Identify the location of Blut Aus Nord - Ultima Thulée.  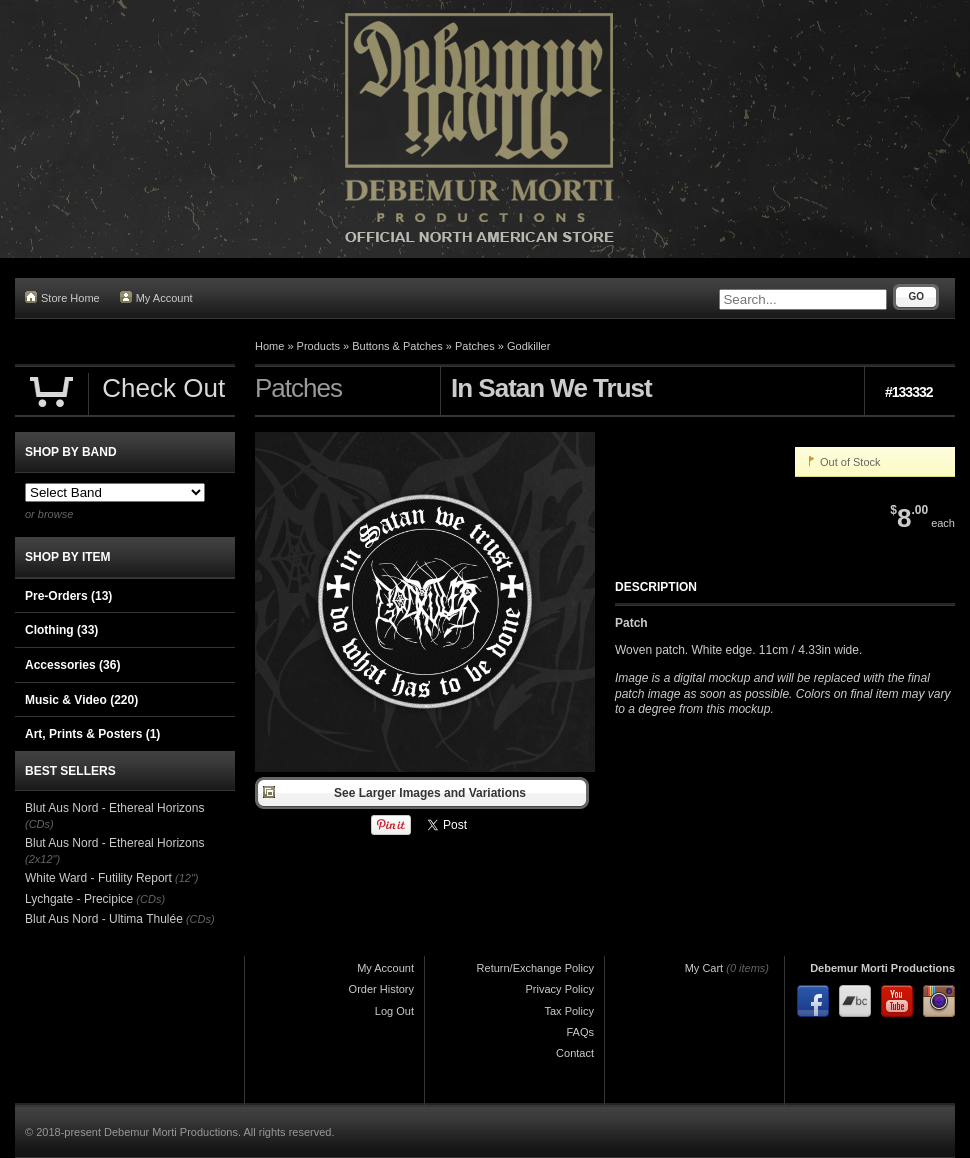
(104, 919).